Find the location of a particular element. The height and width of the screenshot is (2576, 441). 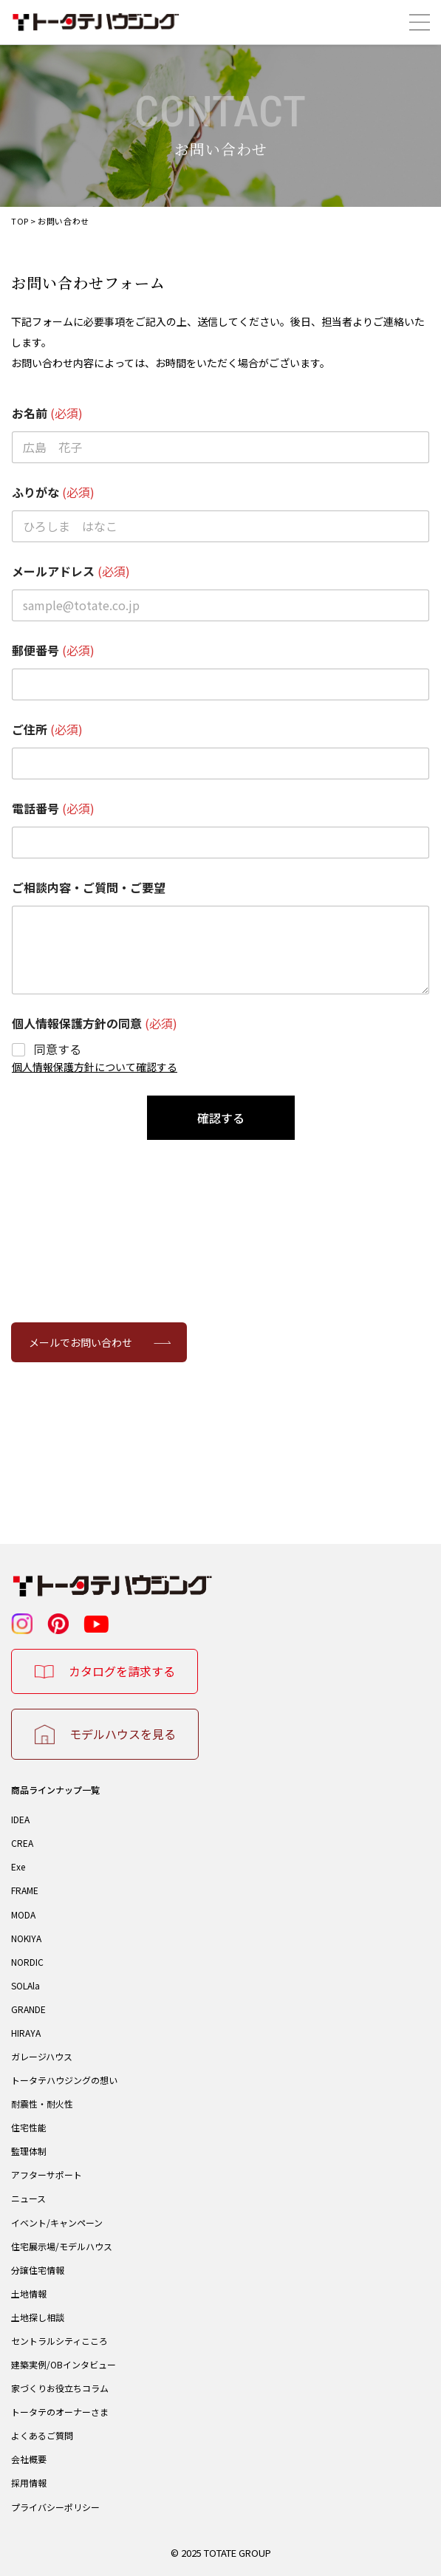

CREA is located at coordinates (22, 1843).